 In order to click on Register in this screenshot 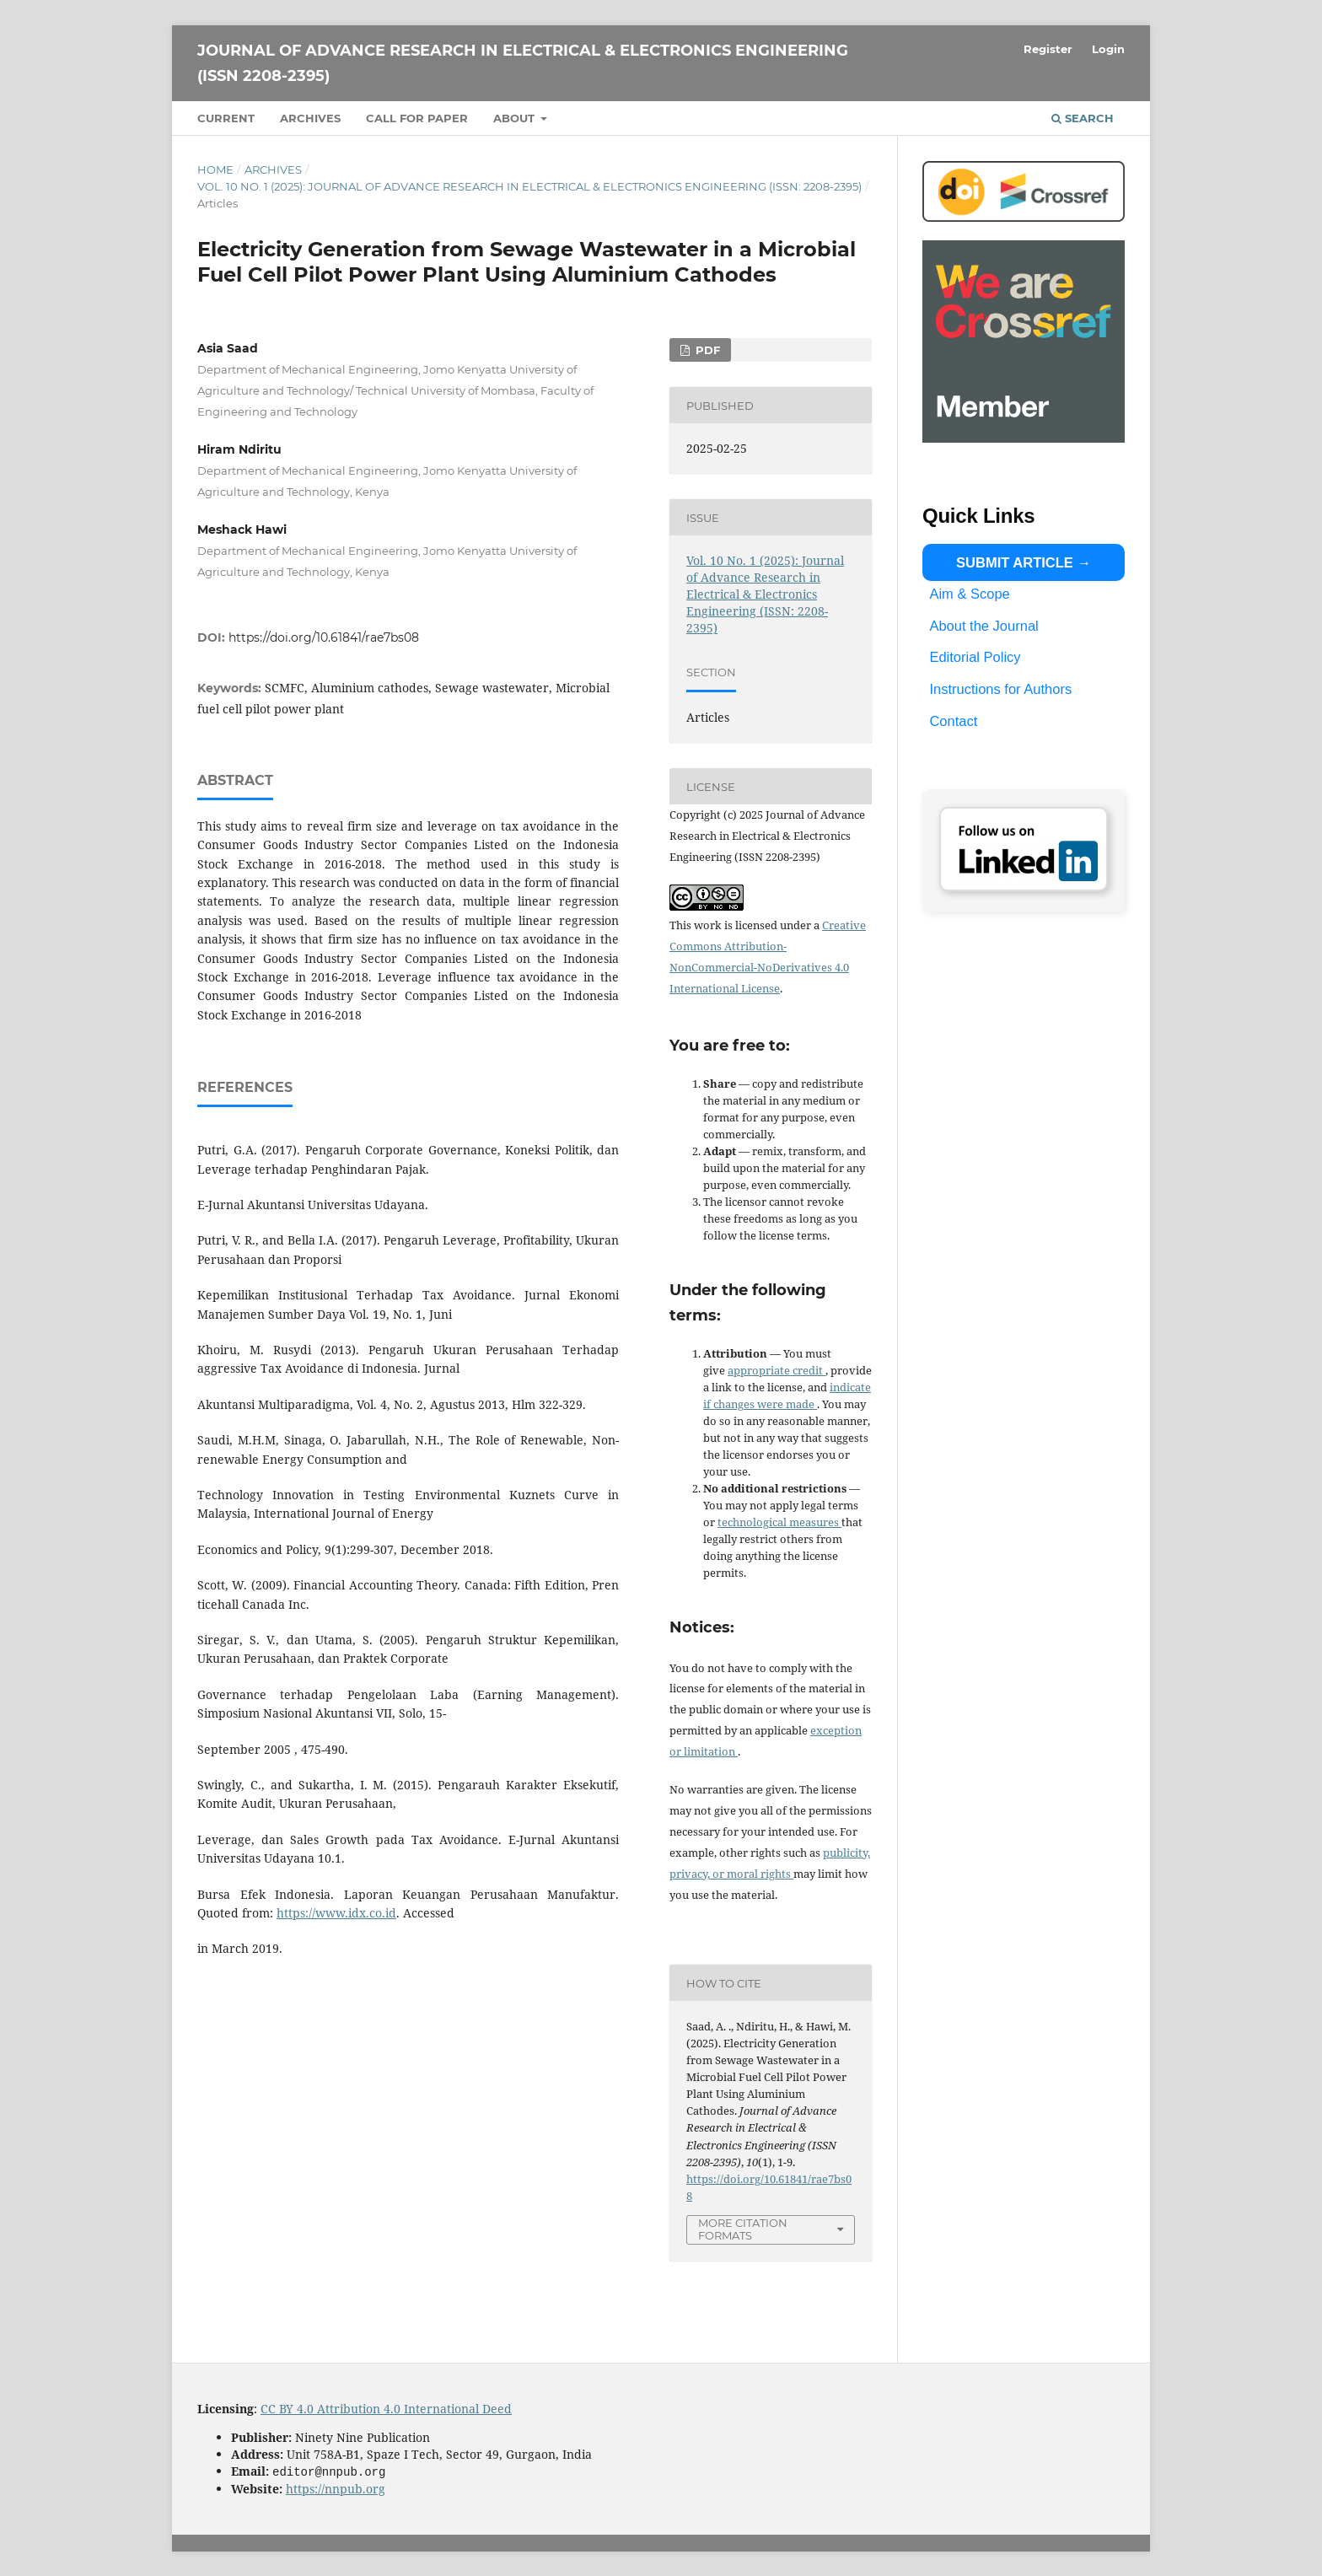, I will do `click(1048, 49)`.